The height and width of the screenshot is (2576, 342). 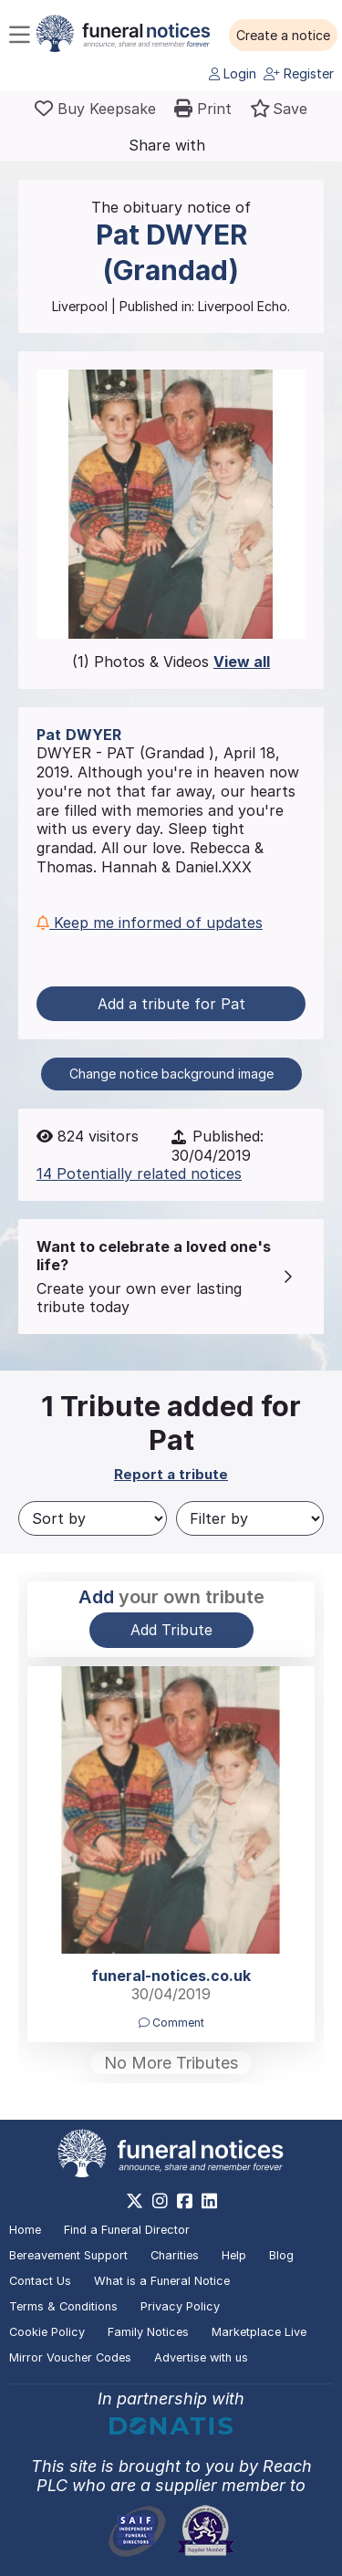 What do you see at coordinates (47, 2332) in the screenshot?
I see `Cookie Policy` at bounding box center [47, 2332].